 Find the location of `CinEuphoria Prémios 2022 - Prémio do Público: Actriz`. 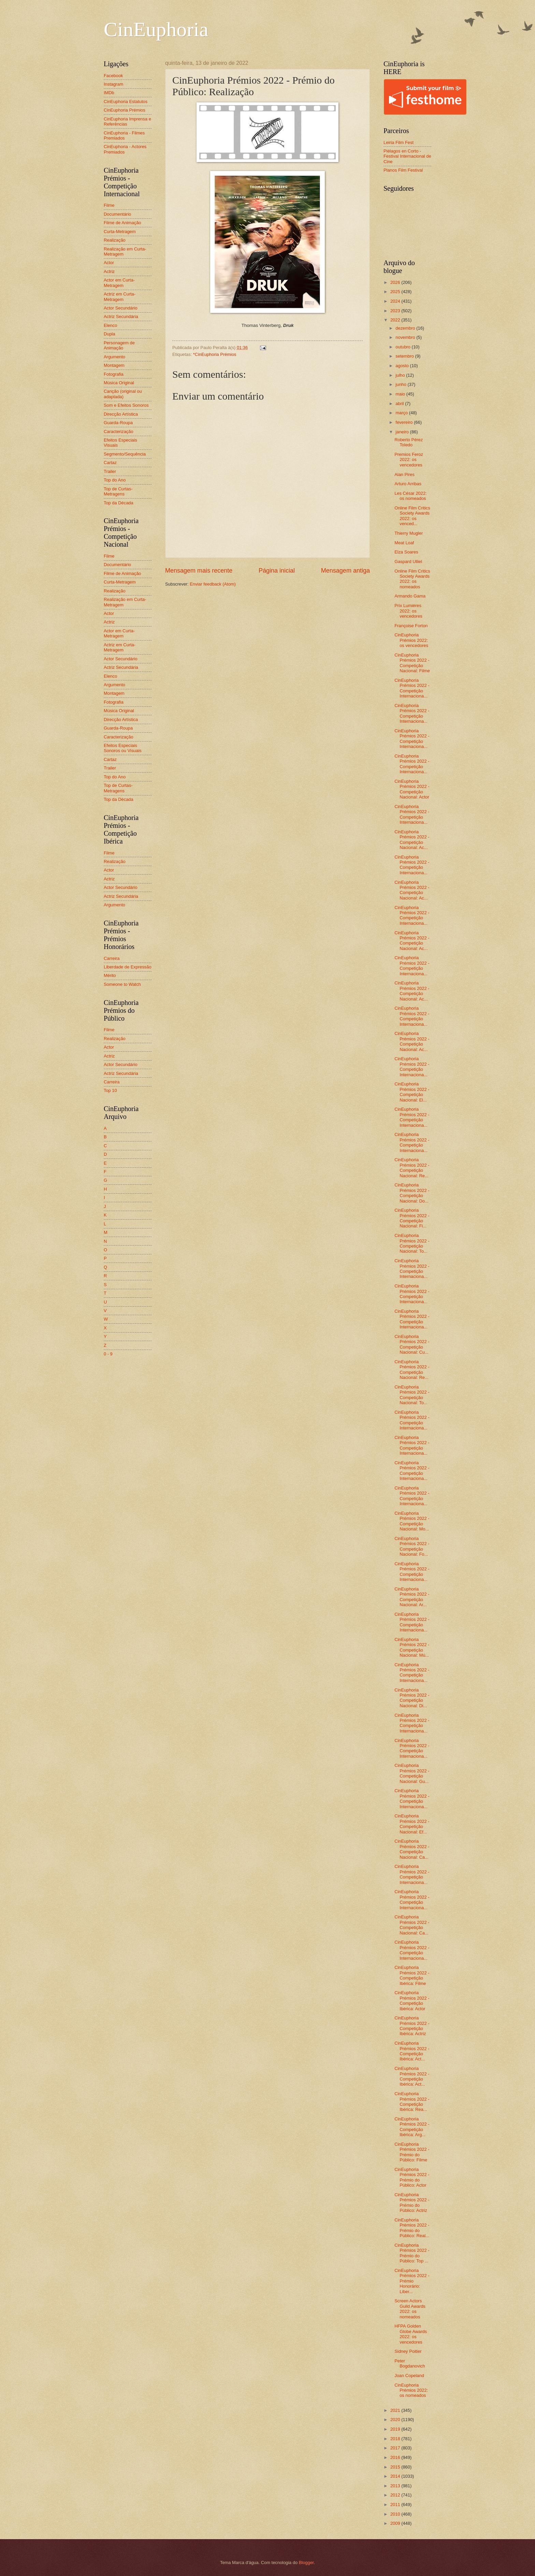

CinEuphoria Prémios 2022 - Prémio do Público: Actriz is located at coordinates (411, 2202).